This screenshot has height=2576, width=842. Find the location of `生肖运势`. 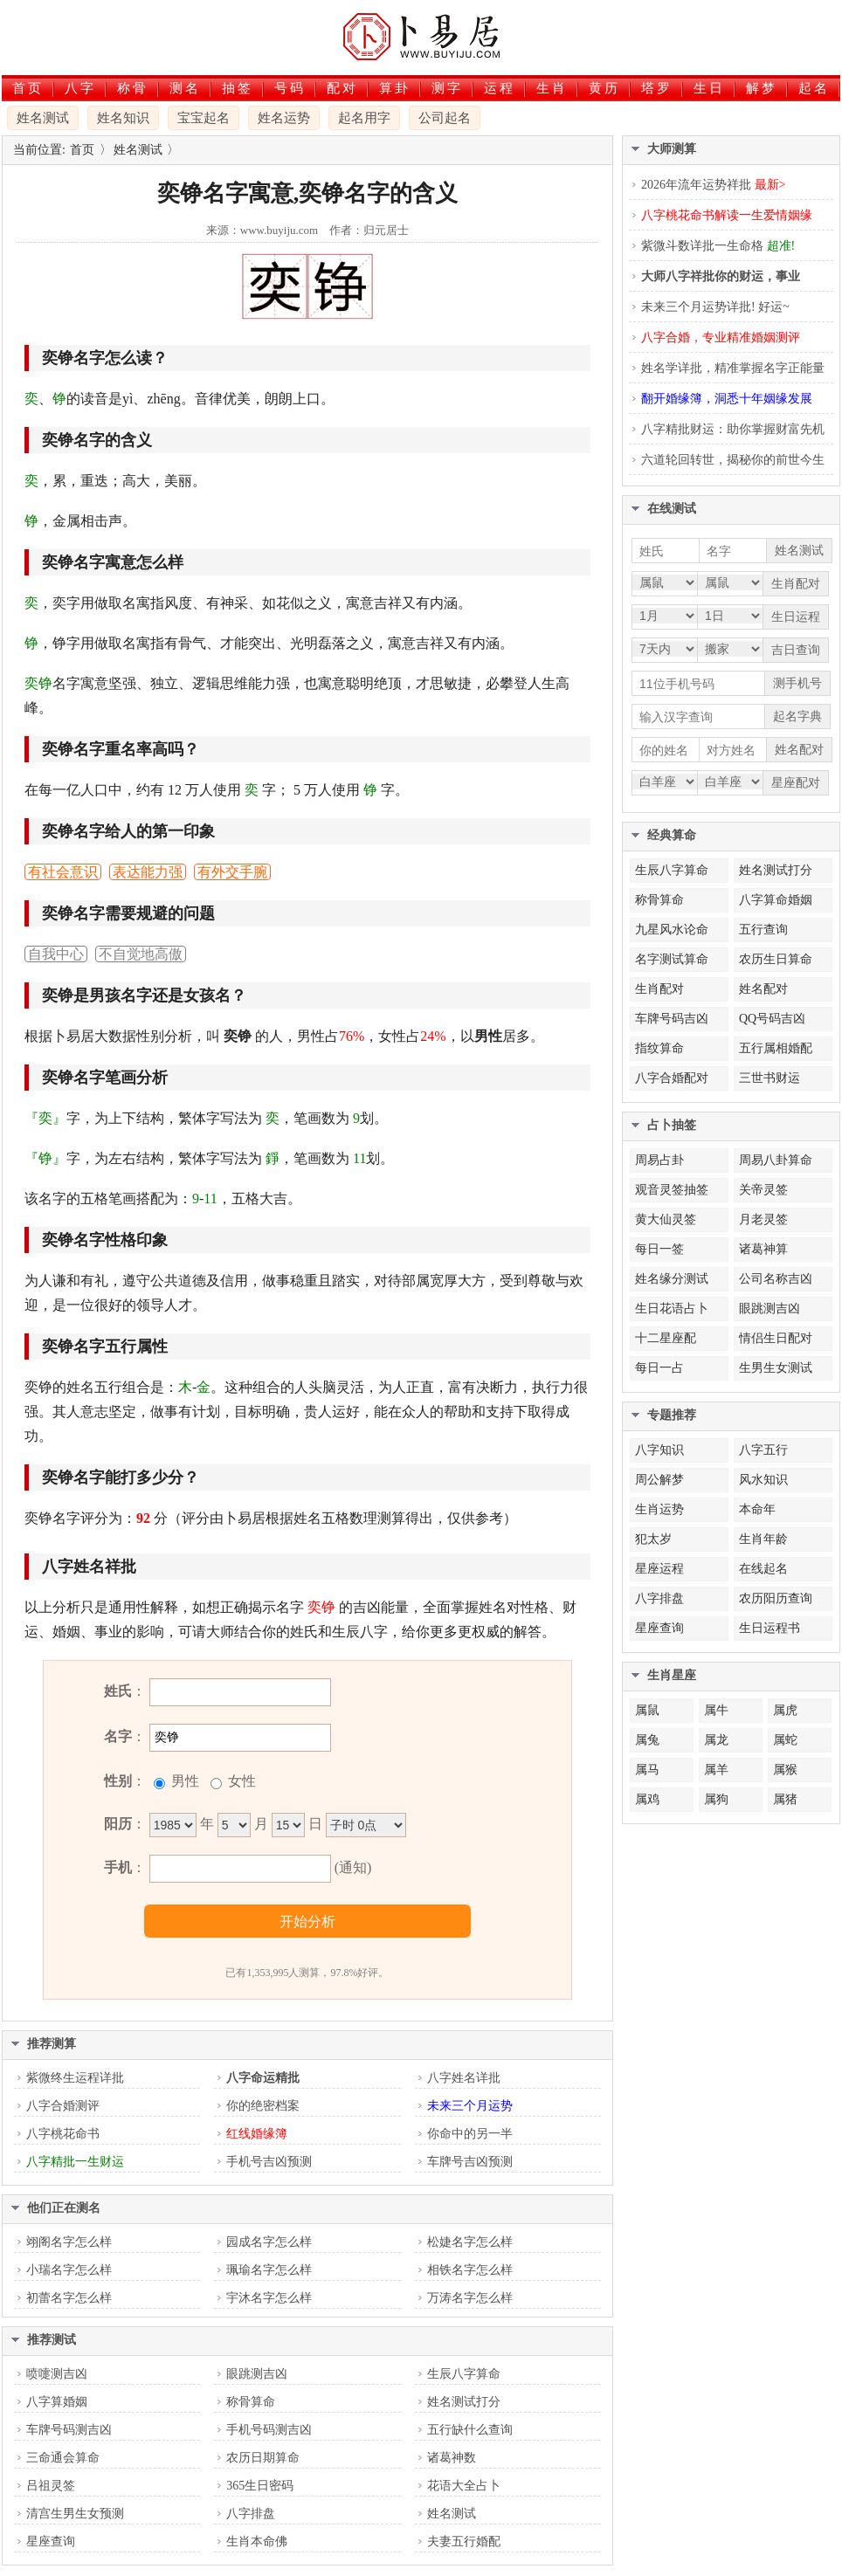

生肖运势 is located at coordinates (659, 1509).